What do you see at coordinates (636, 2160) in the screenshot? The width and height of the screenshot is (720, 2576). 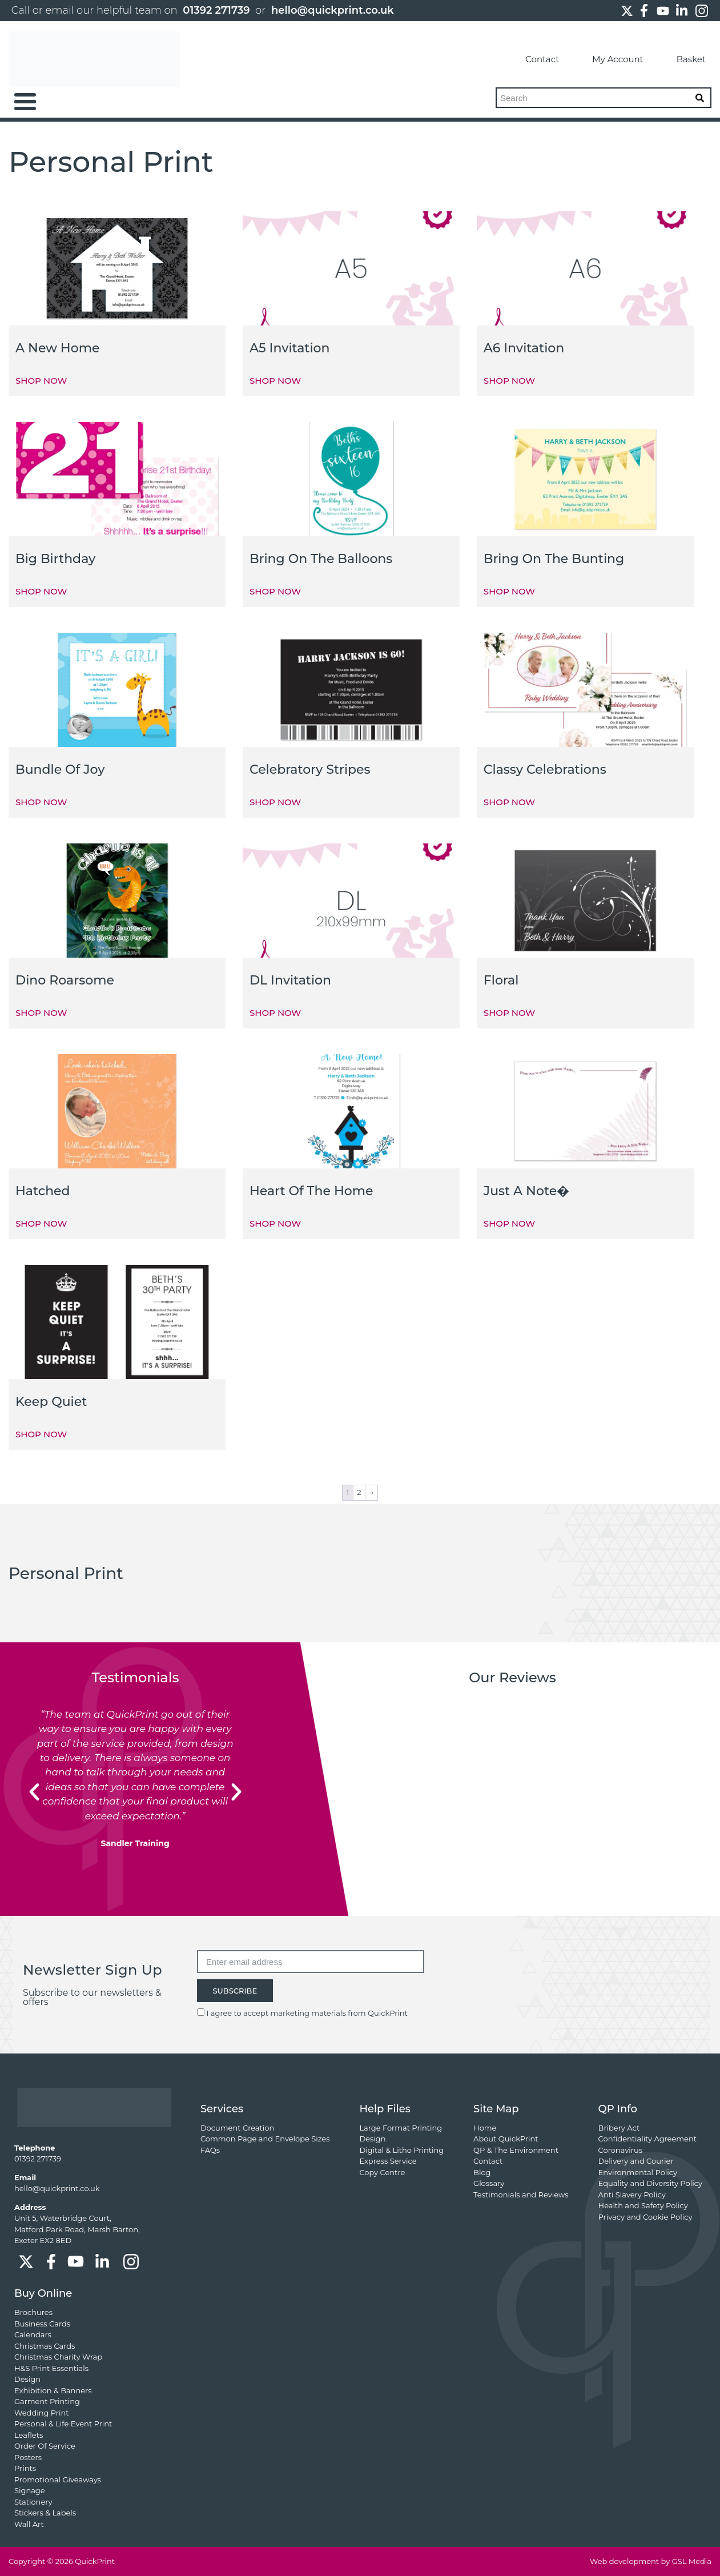 I see `Delivery and Courier` at bounding box center [636, 2160].